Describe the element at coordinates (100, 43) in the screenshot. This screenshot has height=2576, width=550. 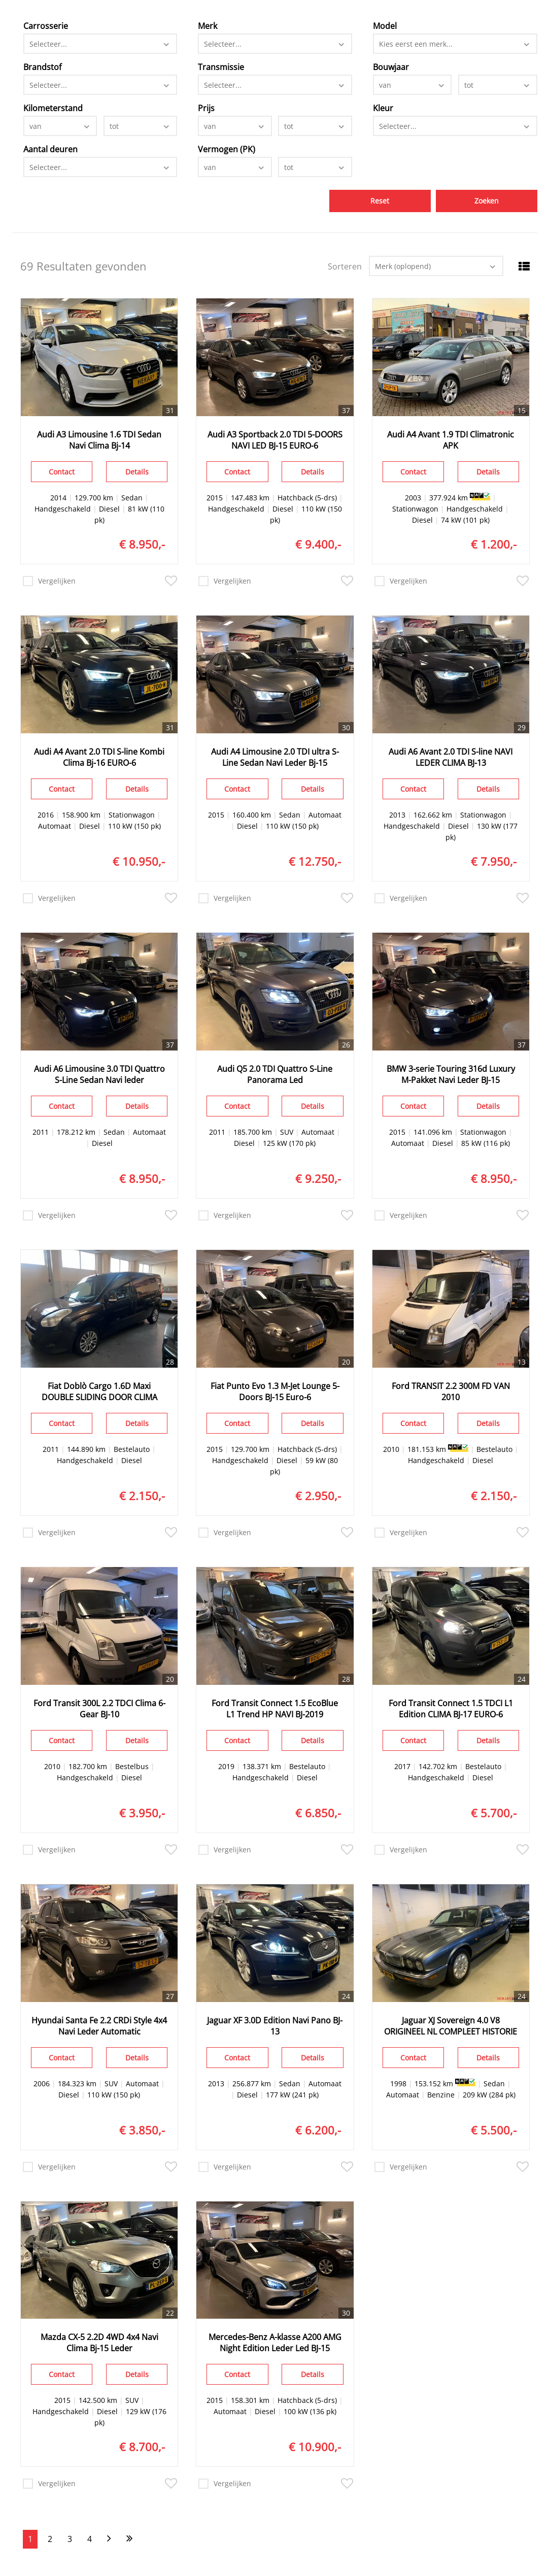
I see `[combobox]` at that location.